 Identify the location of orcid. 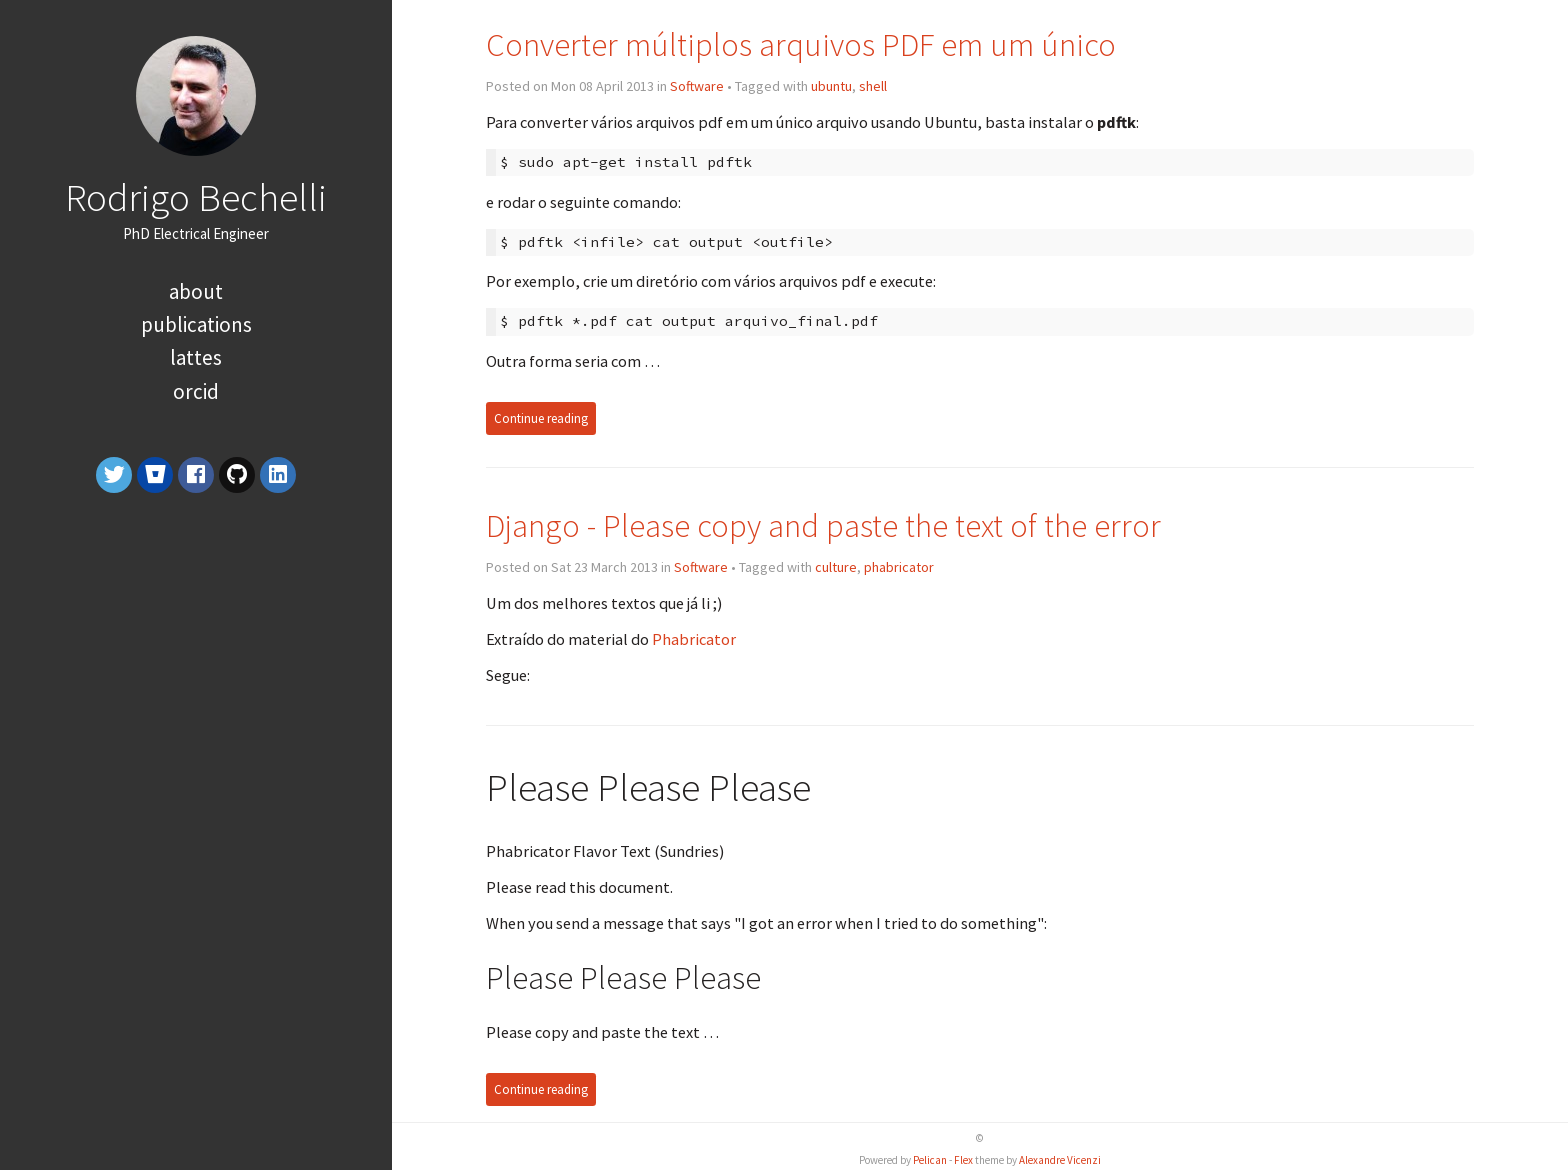
(196, 391).